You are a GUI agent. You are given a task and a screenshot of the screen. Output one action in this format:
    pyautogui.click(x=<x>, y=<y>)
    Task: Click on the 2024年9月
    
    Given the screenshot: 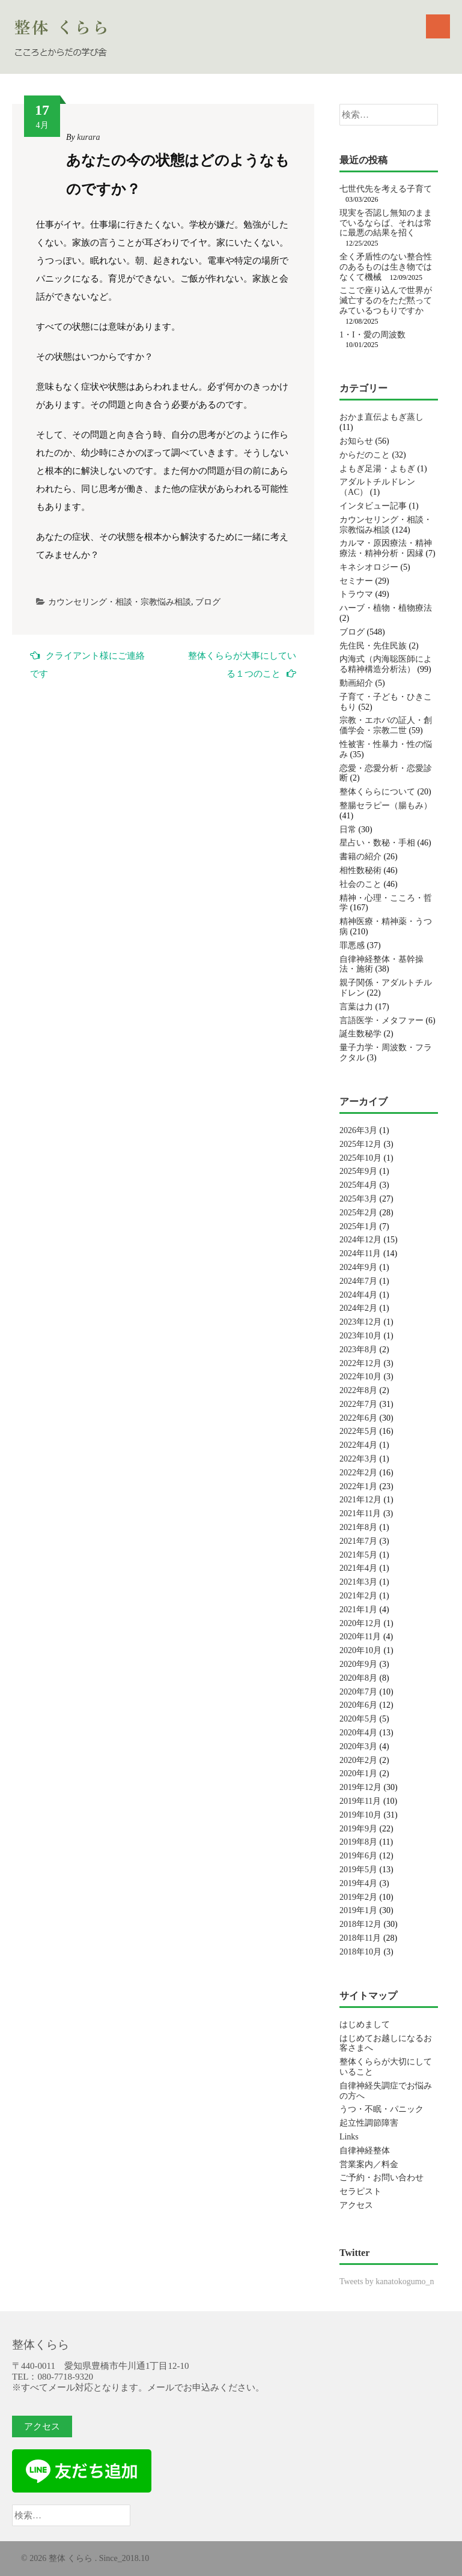 What is the action you would take?
    pyautogui.click(x=358, y=1267)
    